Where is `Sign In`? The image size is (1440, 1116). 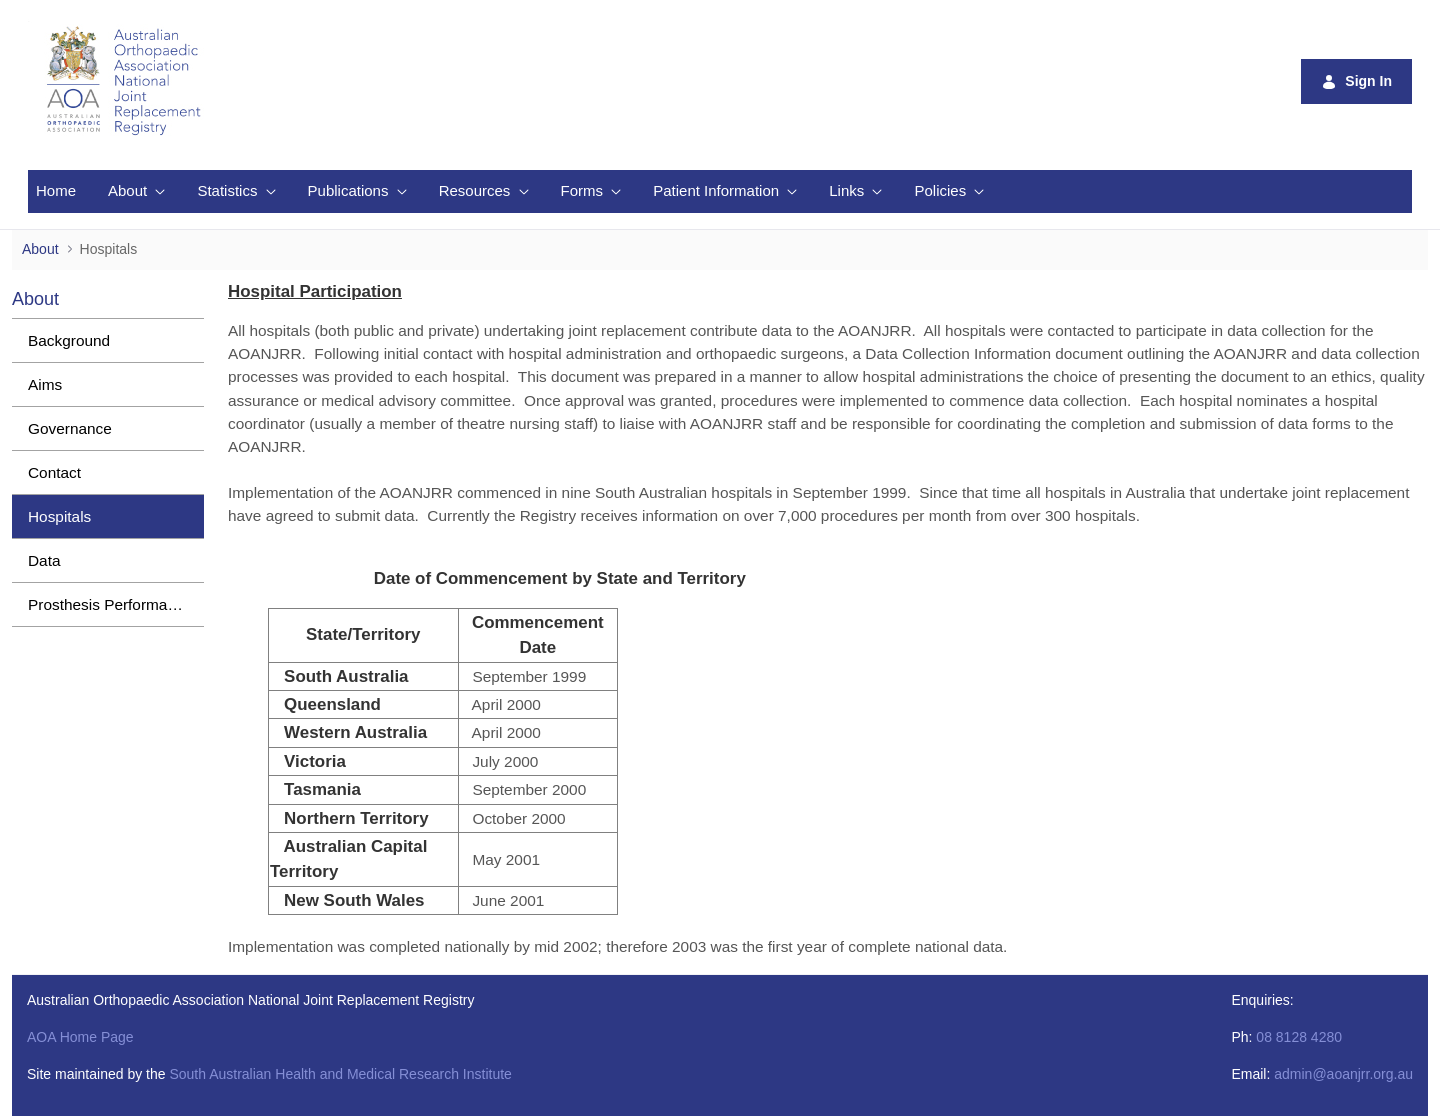
Sign In is located at coordinates (1356, 81).